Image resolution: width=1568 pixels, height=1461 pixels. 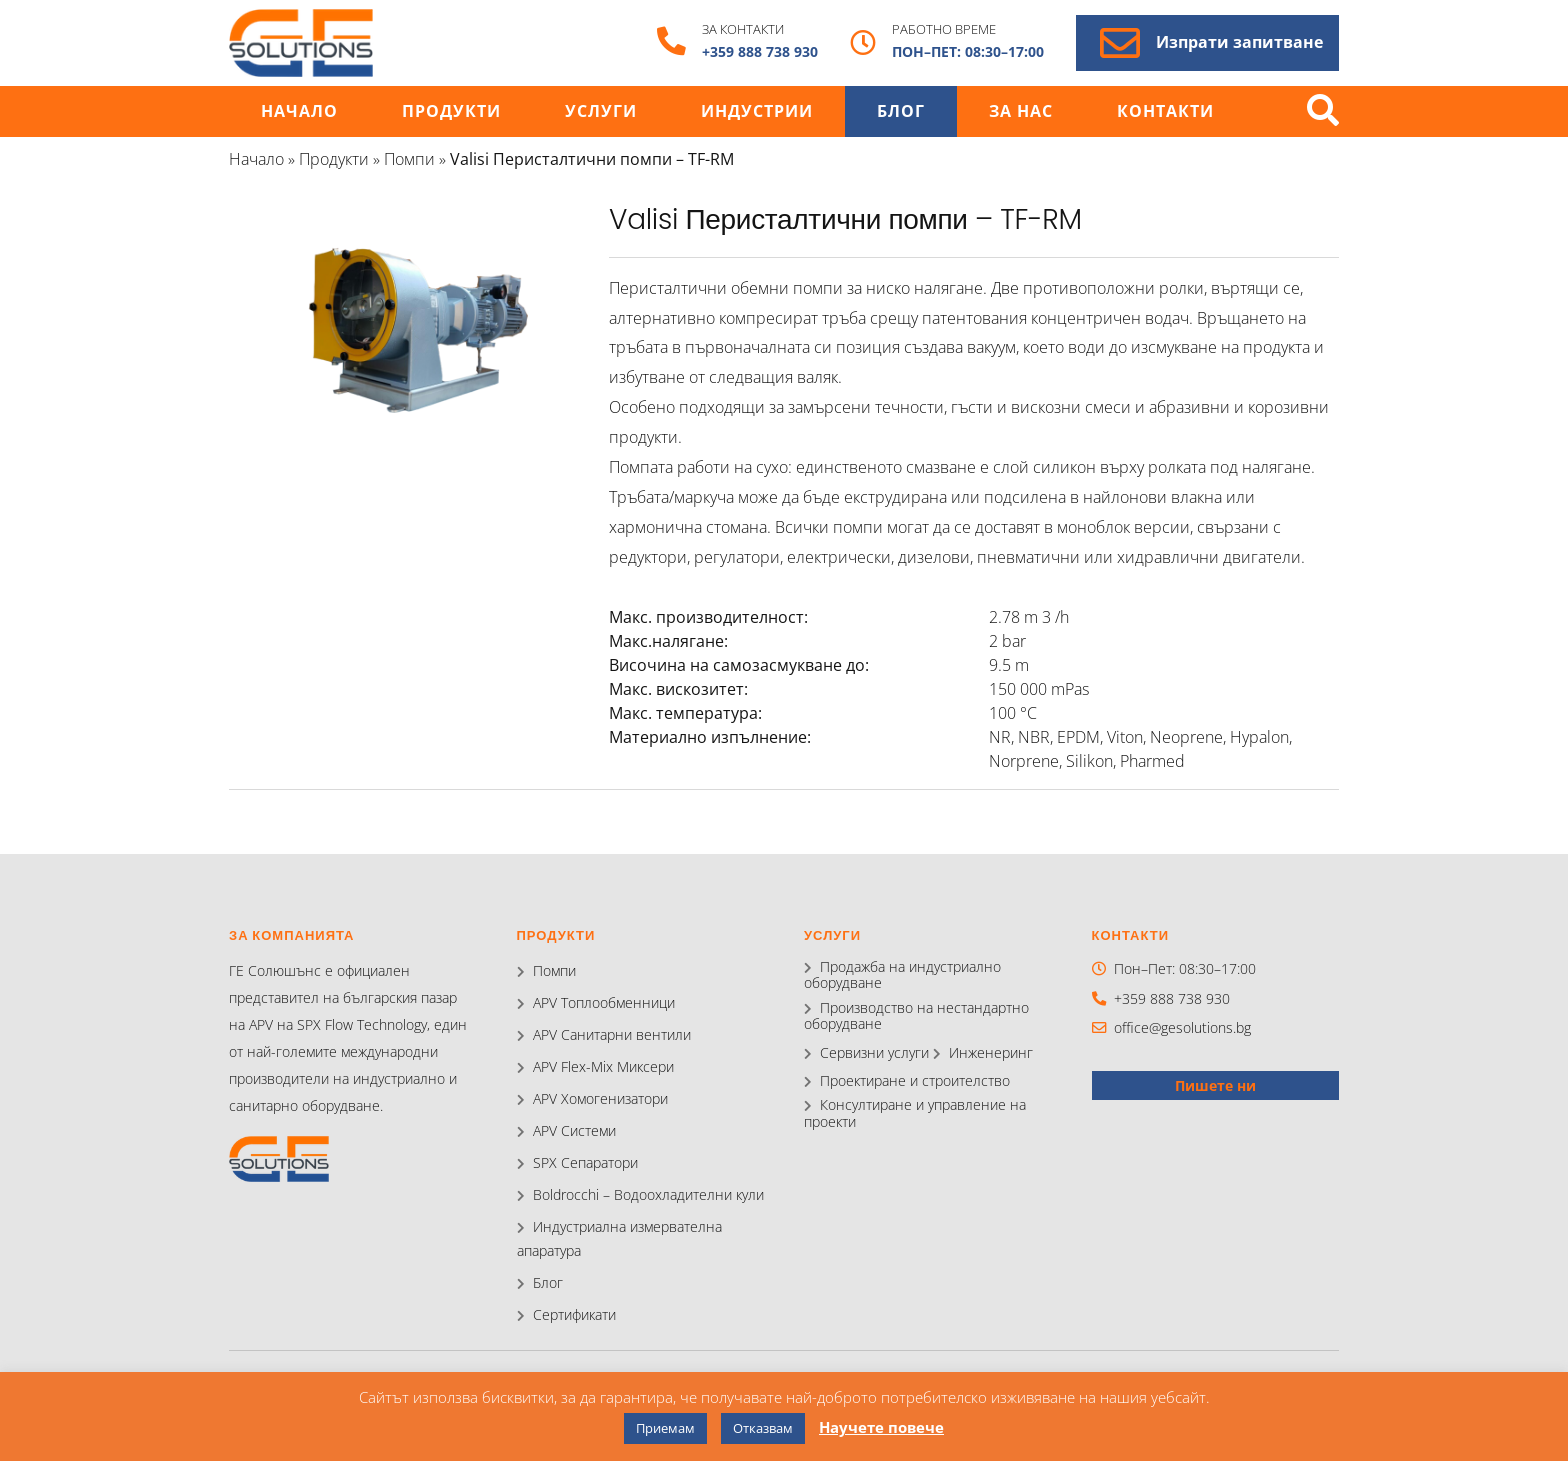 What do you see at coordinates (1021, 111) in the screenshot?
I see `За нас` at bounding box center [1021, 111].